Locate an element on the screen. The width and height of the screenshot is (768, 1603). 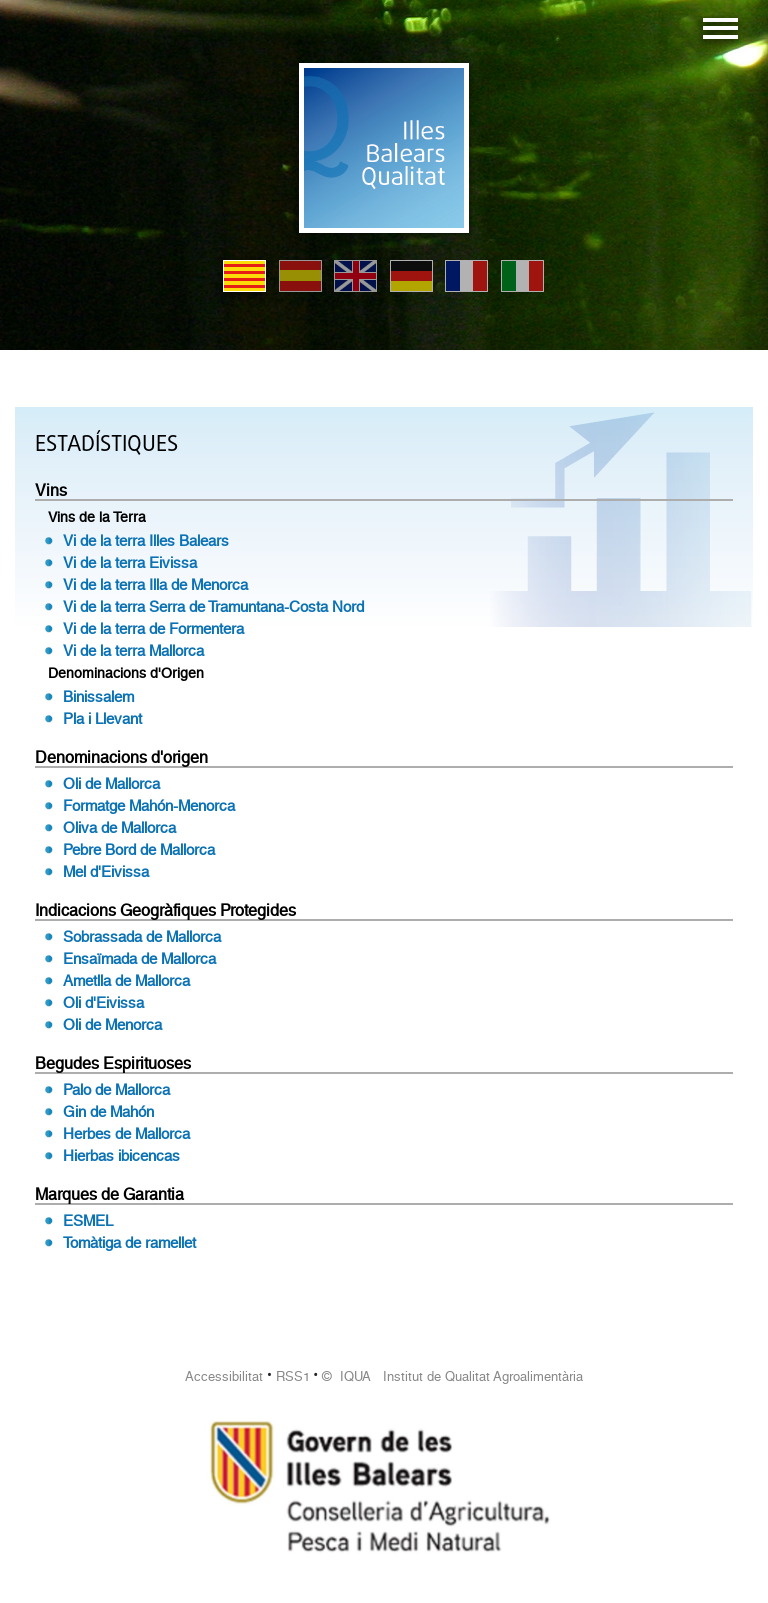
Mel d'Eivissa is located at coordinates (106, 872).